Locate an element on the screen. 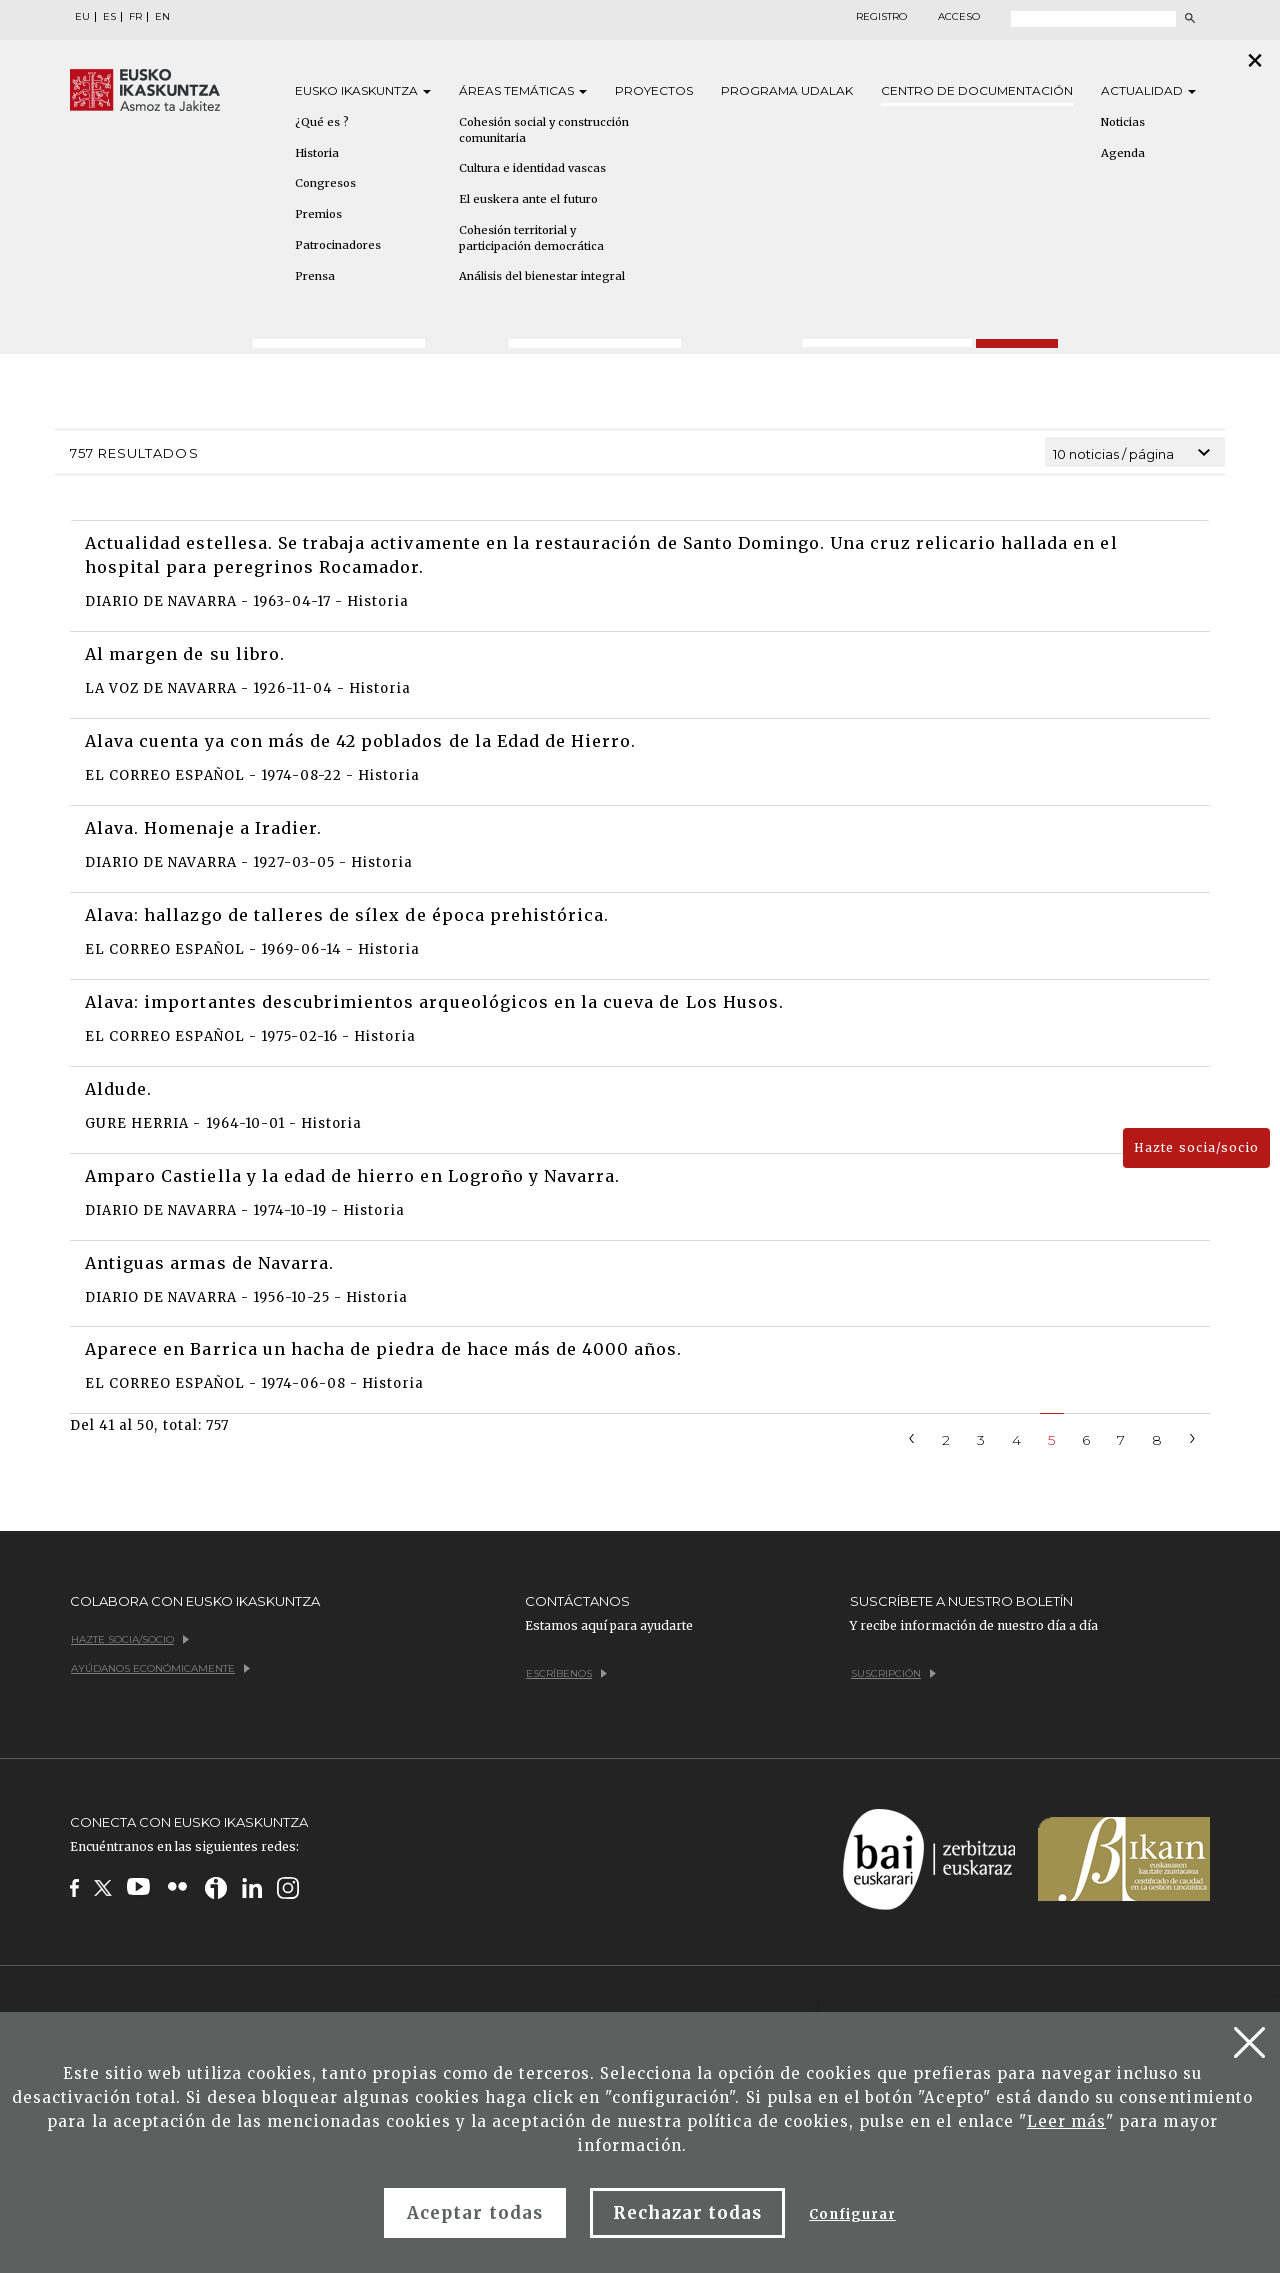 The image size is (1280, 2273). Cohesión social y construcción comunitaria is located at coordinates (544, 130).